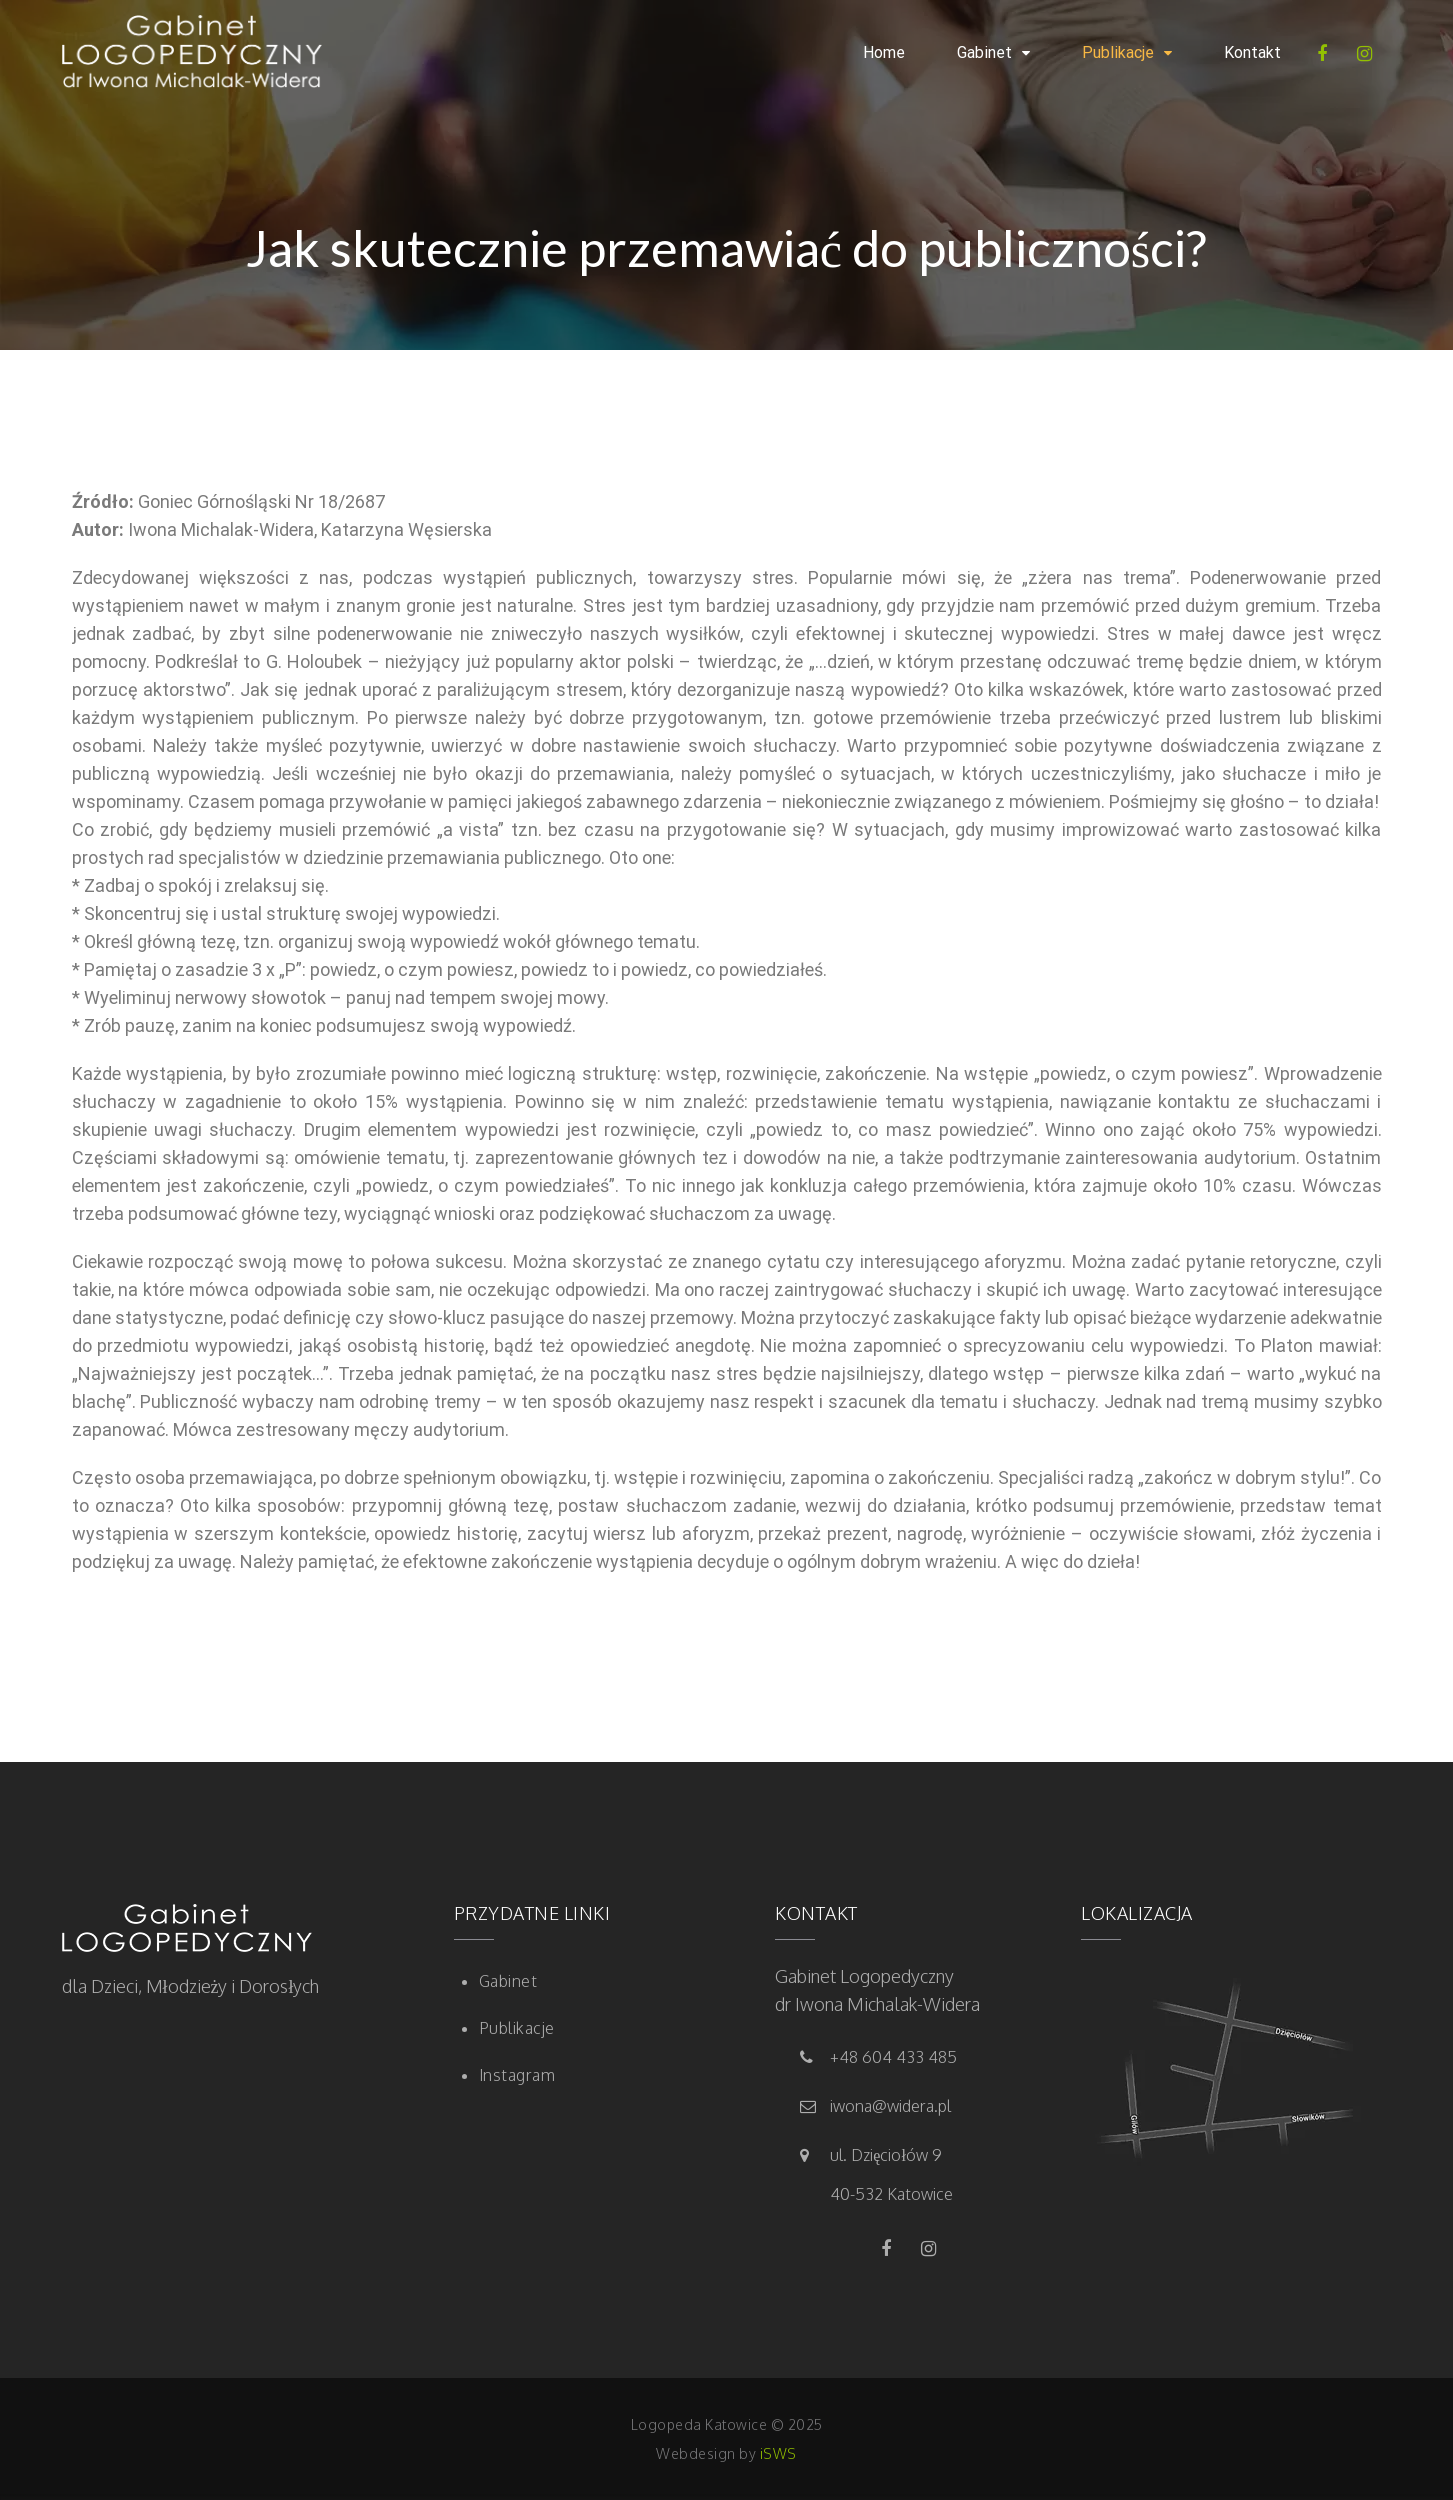 This screenshot has width=1453, height=2500. Describe the element at coordinates (778, 2453) in the screenshot. I see `iSWS` at that location.